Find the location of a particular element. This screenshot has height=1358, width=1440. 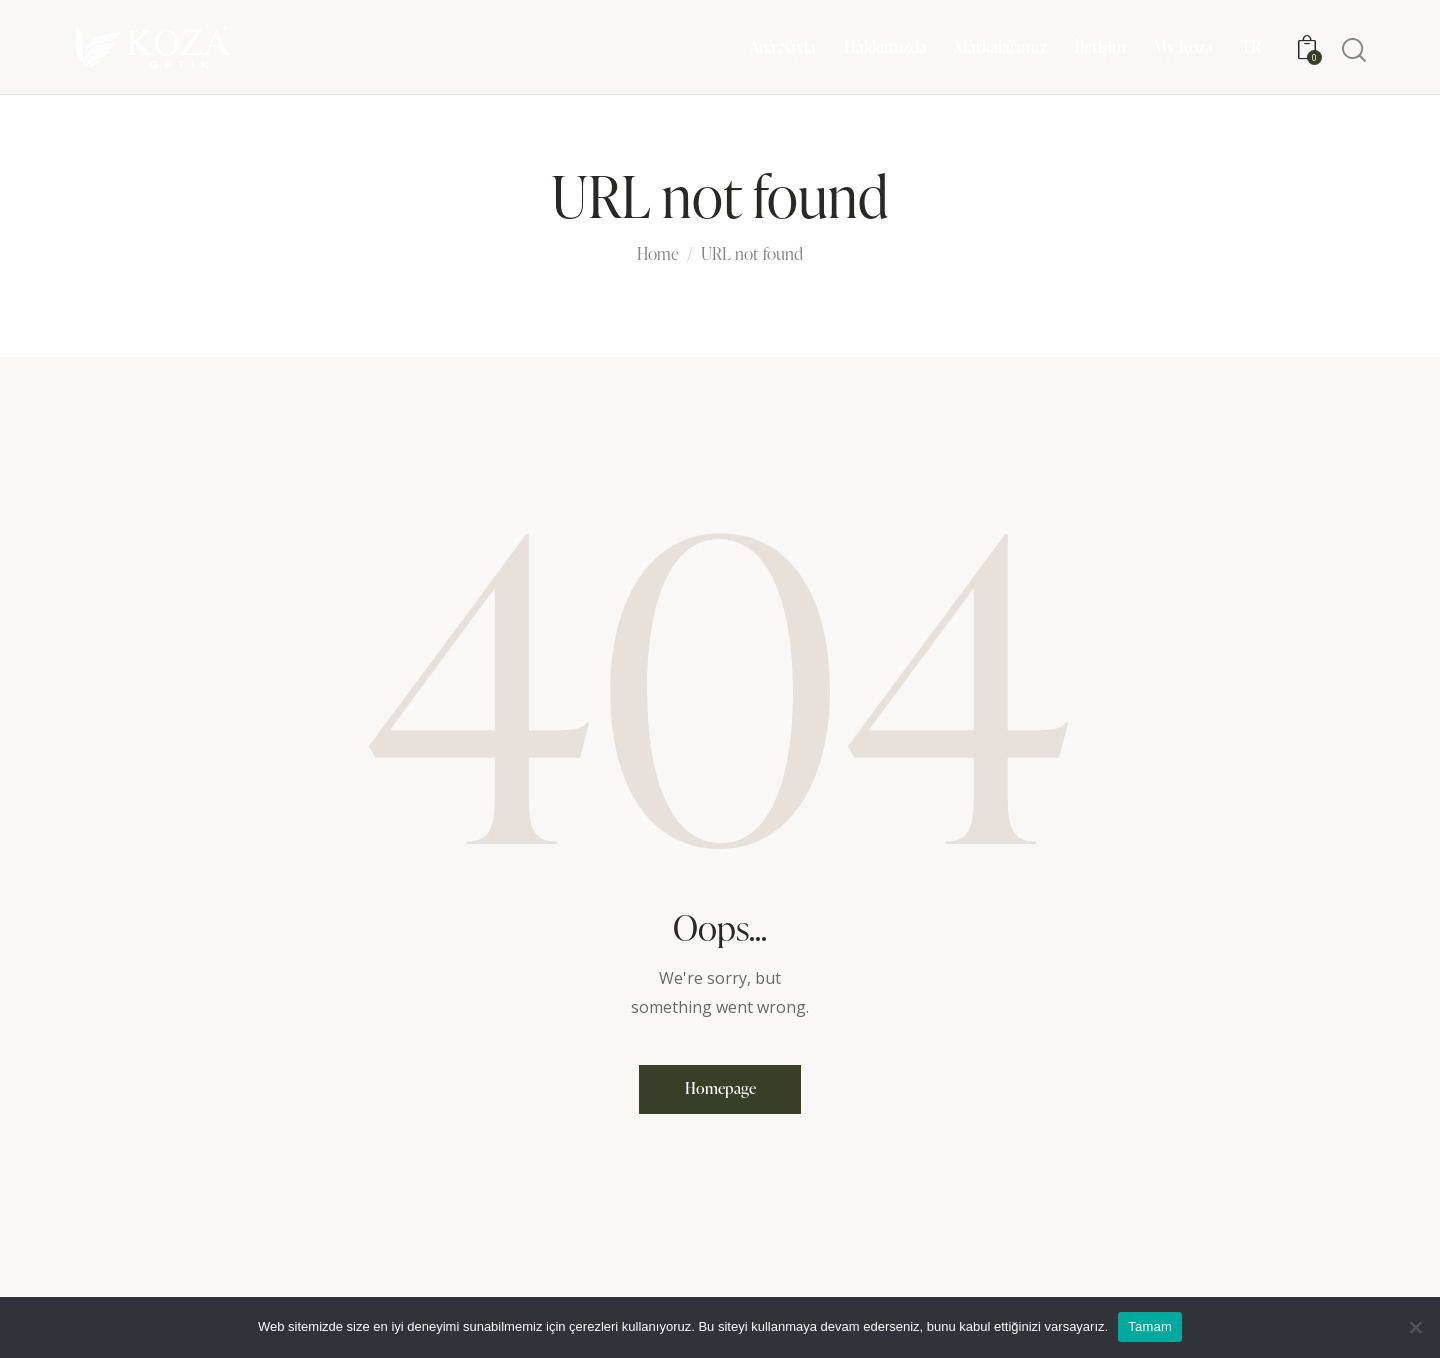

Tamam is located at coordinates (1150, 1326).